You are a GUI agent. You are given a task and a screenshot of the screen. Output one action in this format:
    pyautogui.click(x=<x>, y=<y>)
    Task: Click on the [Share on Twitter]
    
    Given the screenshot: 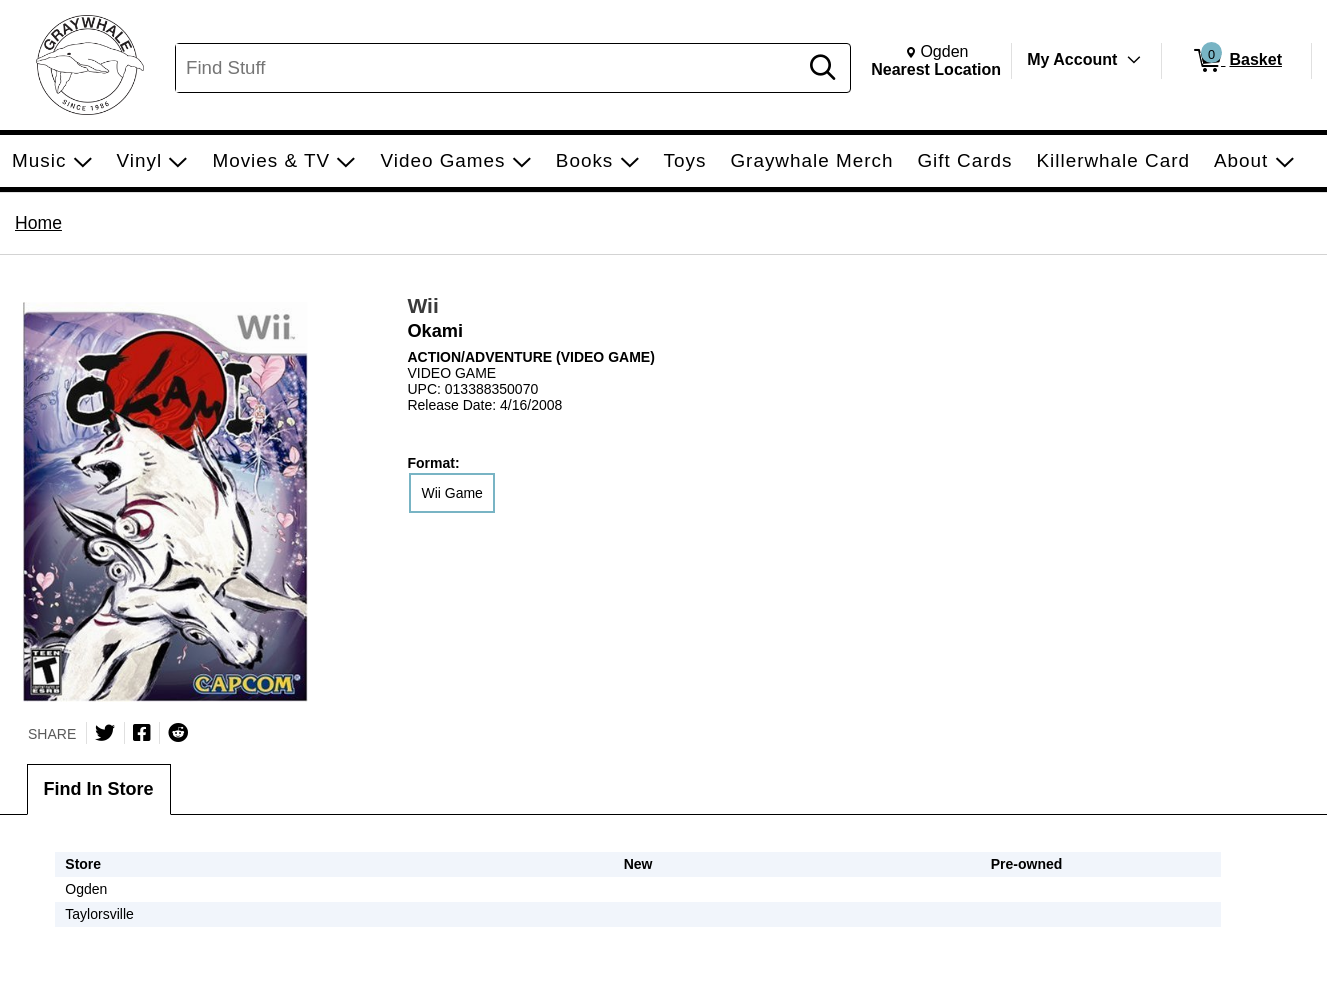 What is the action you would take?
    pyautogui.click(x=105, y=733)
    